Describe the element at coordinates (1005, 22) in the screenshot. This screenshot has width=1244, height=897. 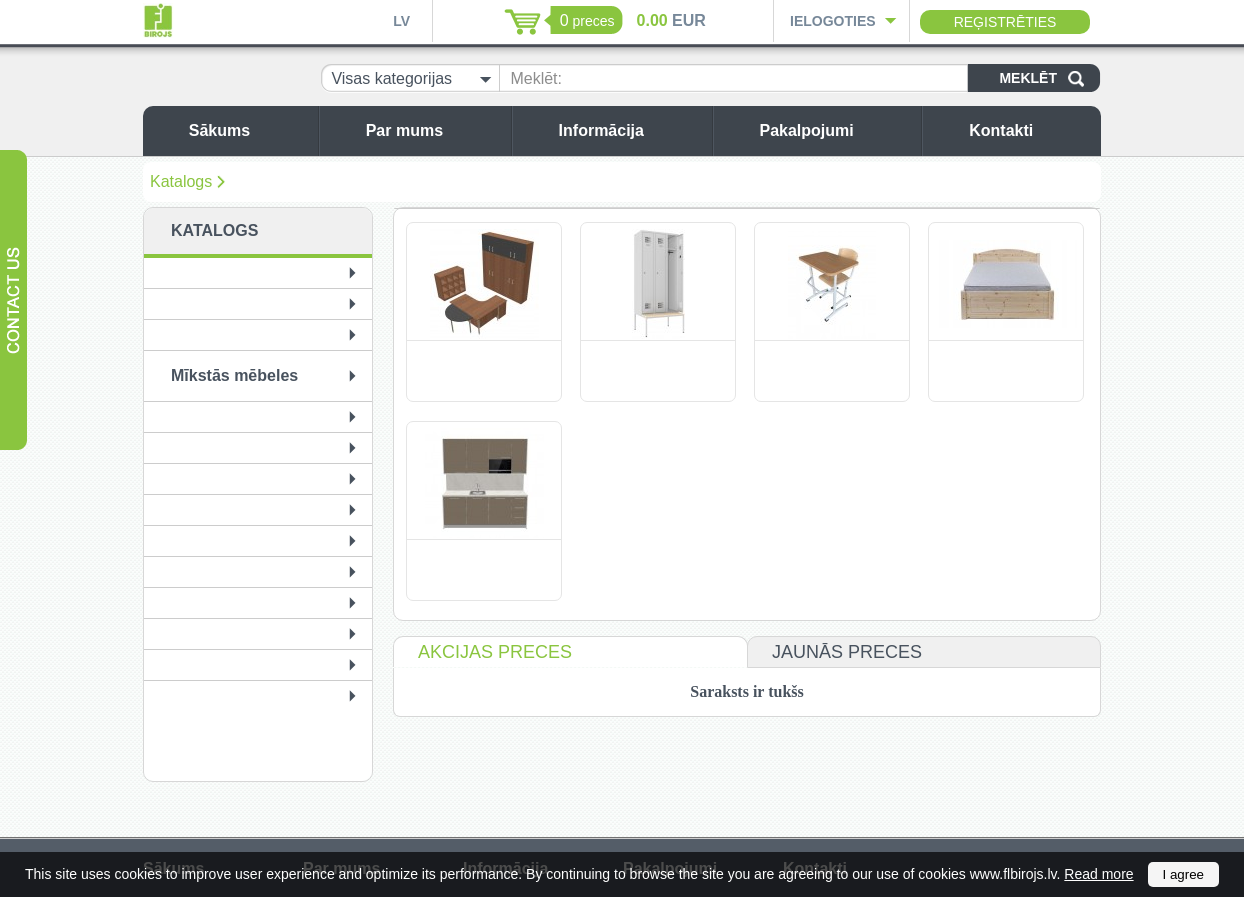
I see `Reģistrēties` at that location.